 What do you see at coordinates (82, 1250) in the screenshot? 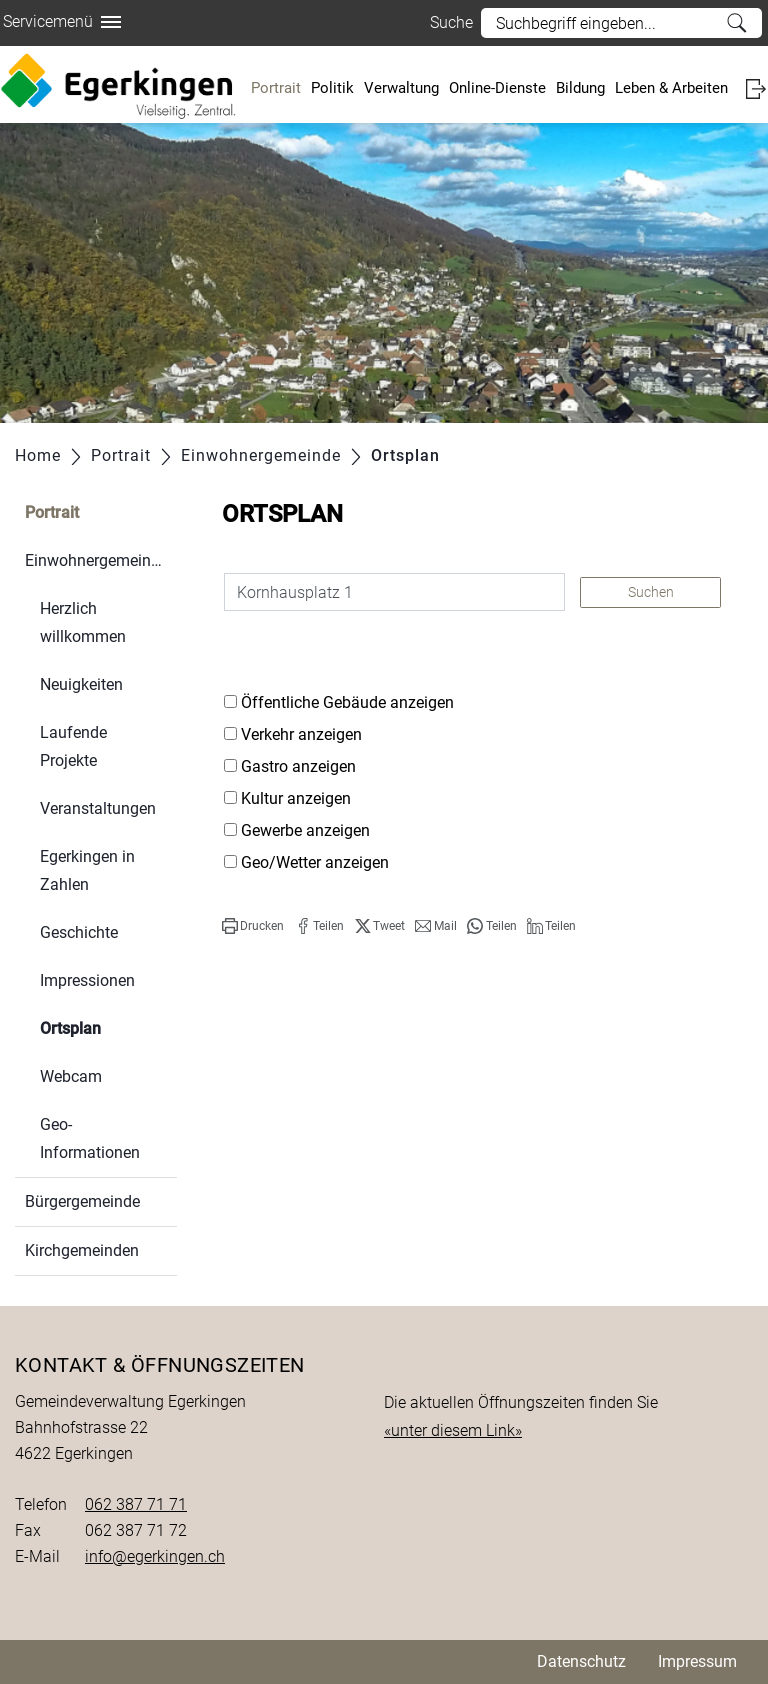
I see `Kirchgemeinden` at bounding box center [82, 1250].